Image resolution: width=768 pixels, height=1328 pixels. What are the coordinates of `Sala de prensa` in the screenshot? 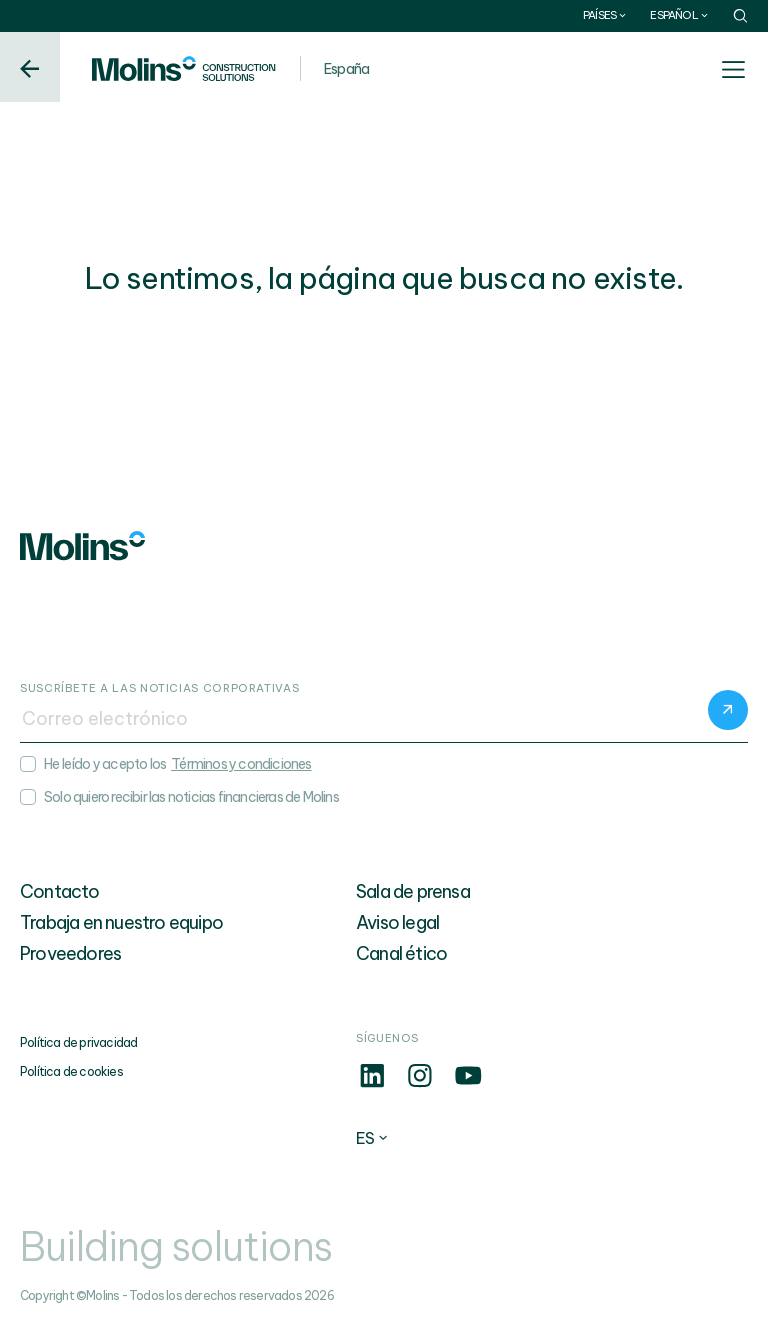 It's located at (413, 891).